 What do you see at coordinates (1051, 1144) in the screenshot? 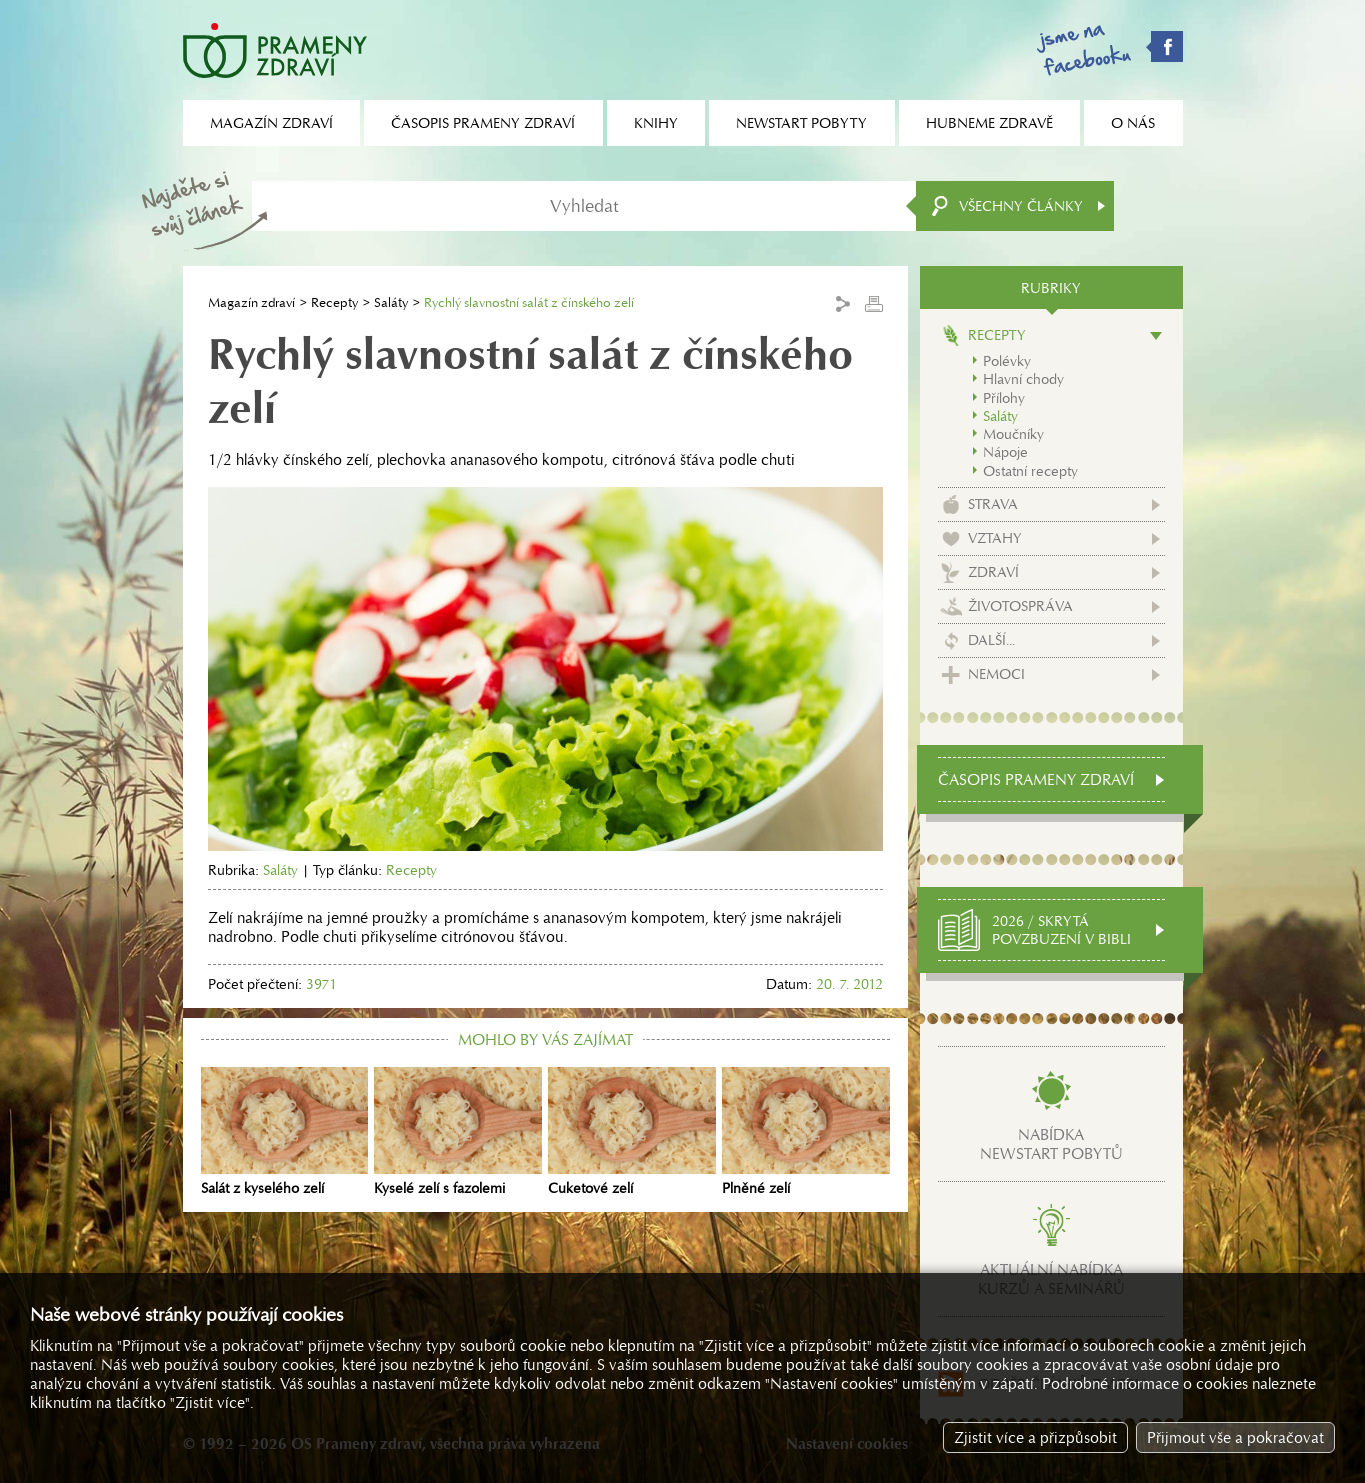
I see `Nabídkanewstart pobytů` at bounding box center [1051, 1144].